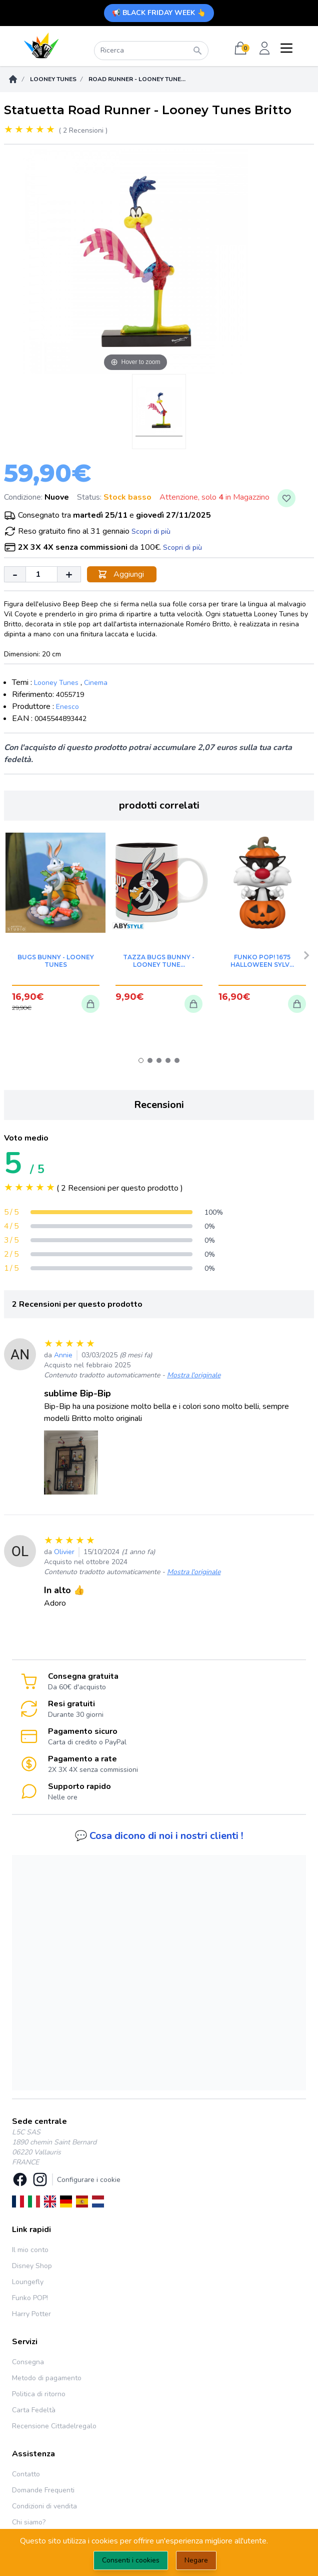 This screenshot has width=318, height=2576. I want to click on Politica di ritorno, so click(39, 2394).